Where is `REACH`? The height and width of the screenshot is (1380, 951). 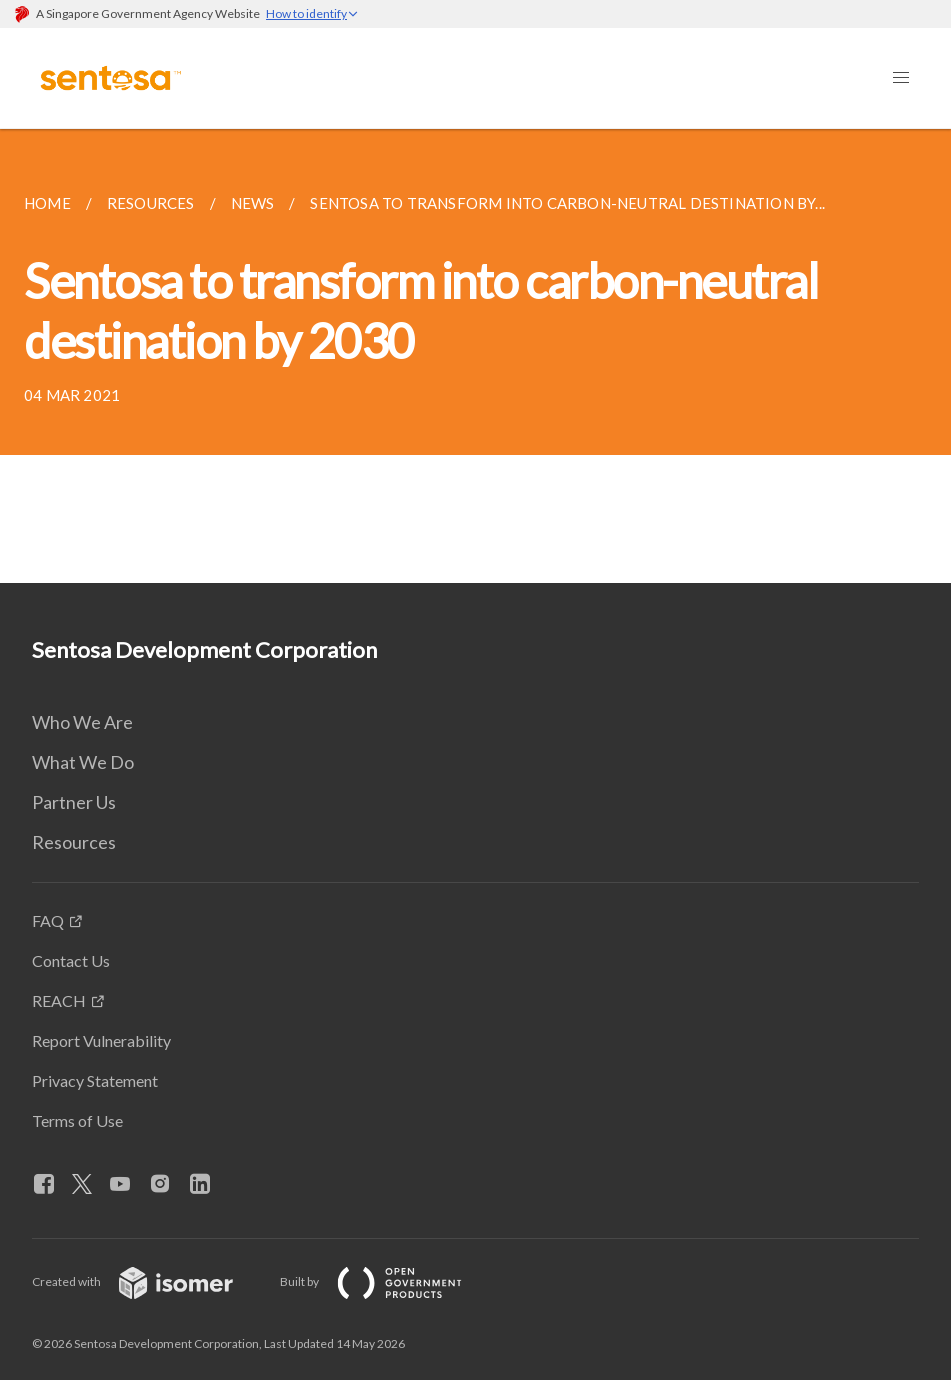
REACH is located at coordinates (59, 1000).